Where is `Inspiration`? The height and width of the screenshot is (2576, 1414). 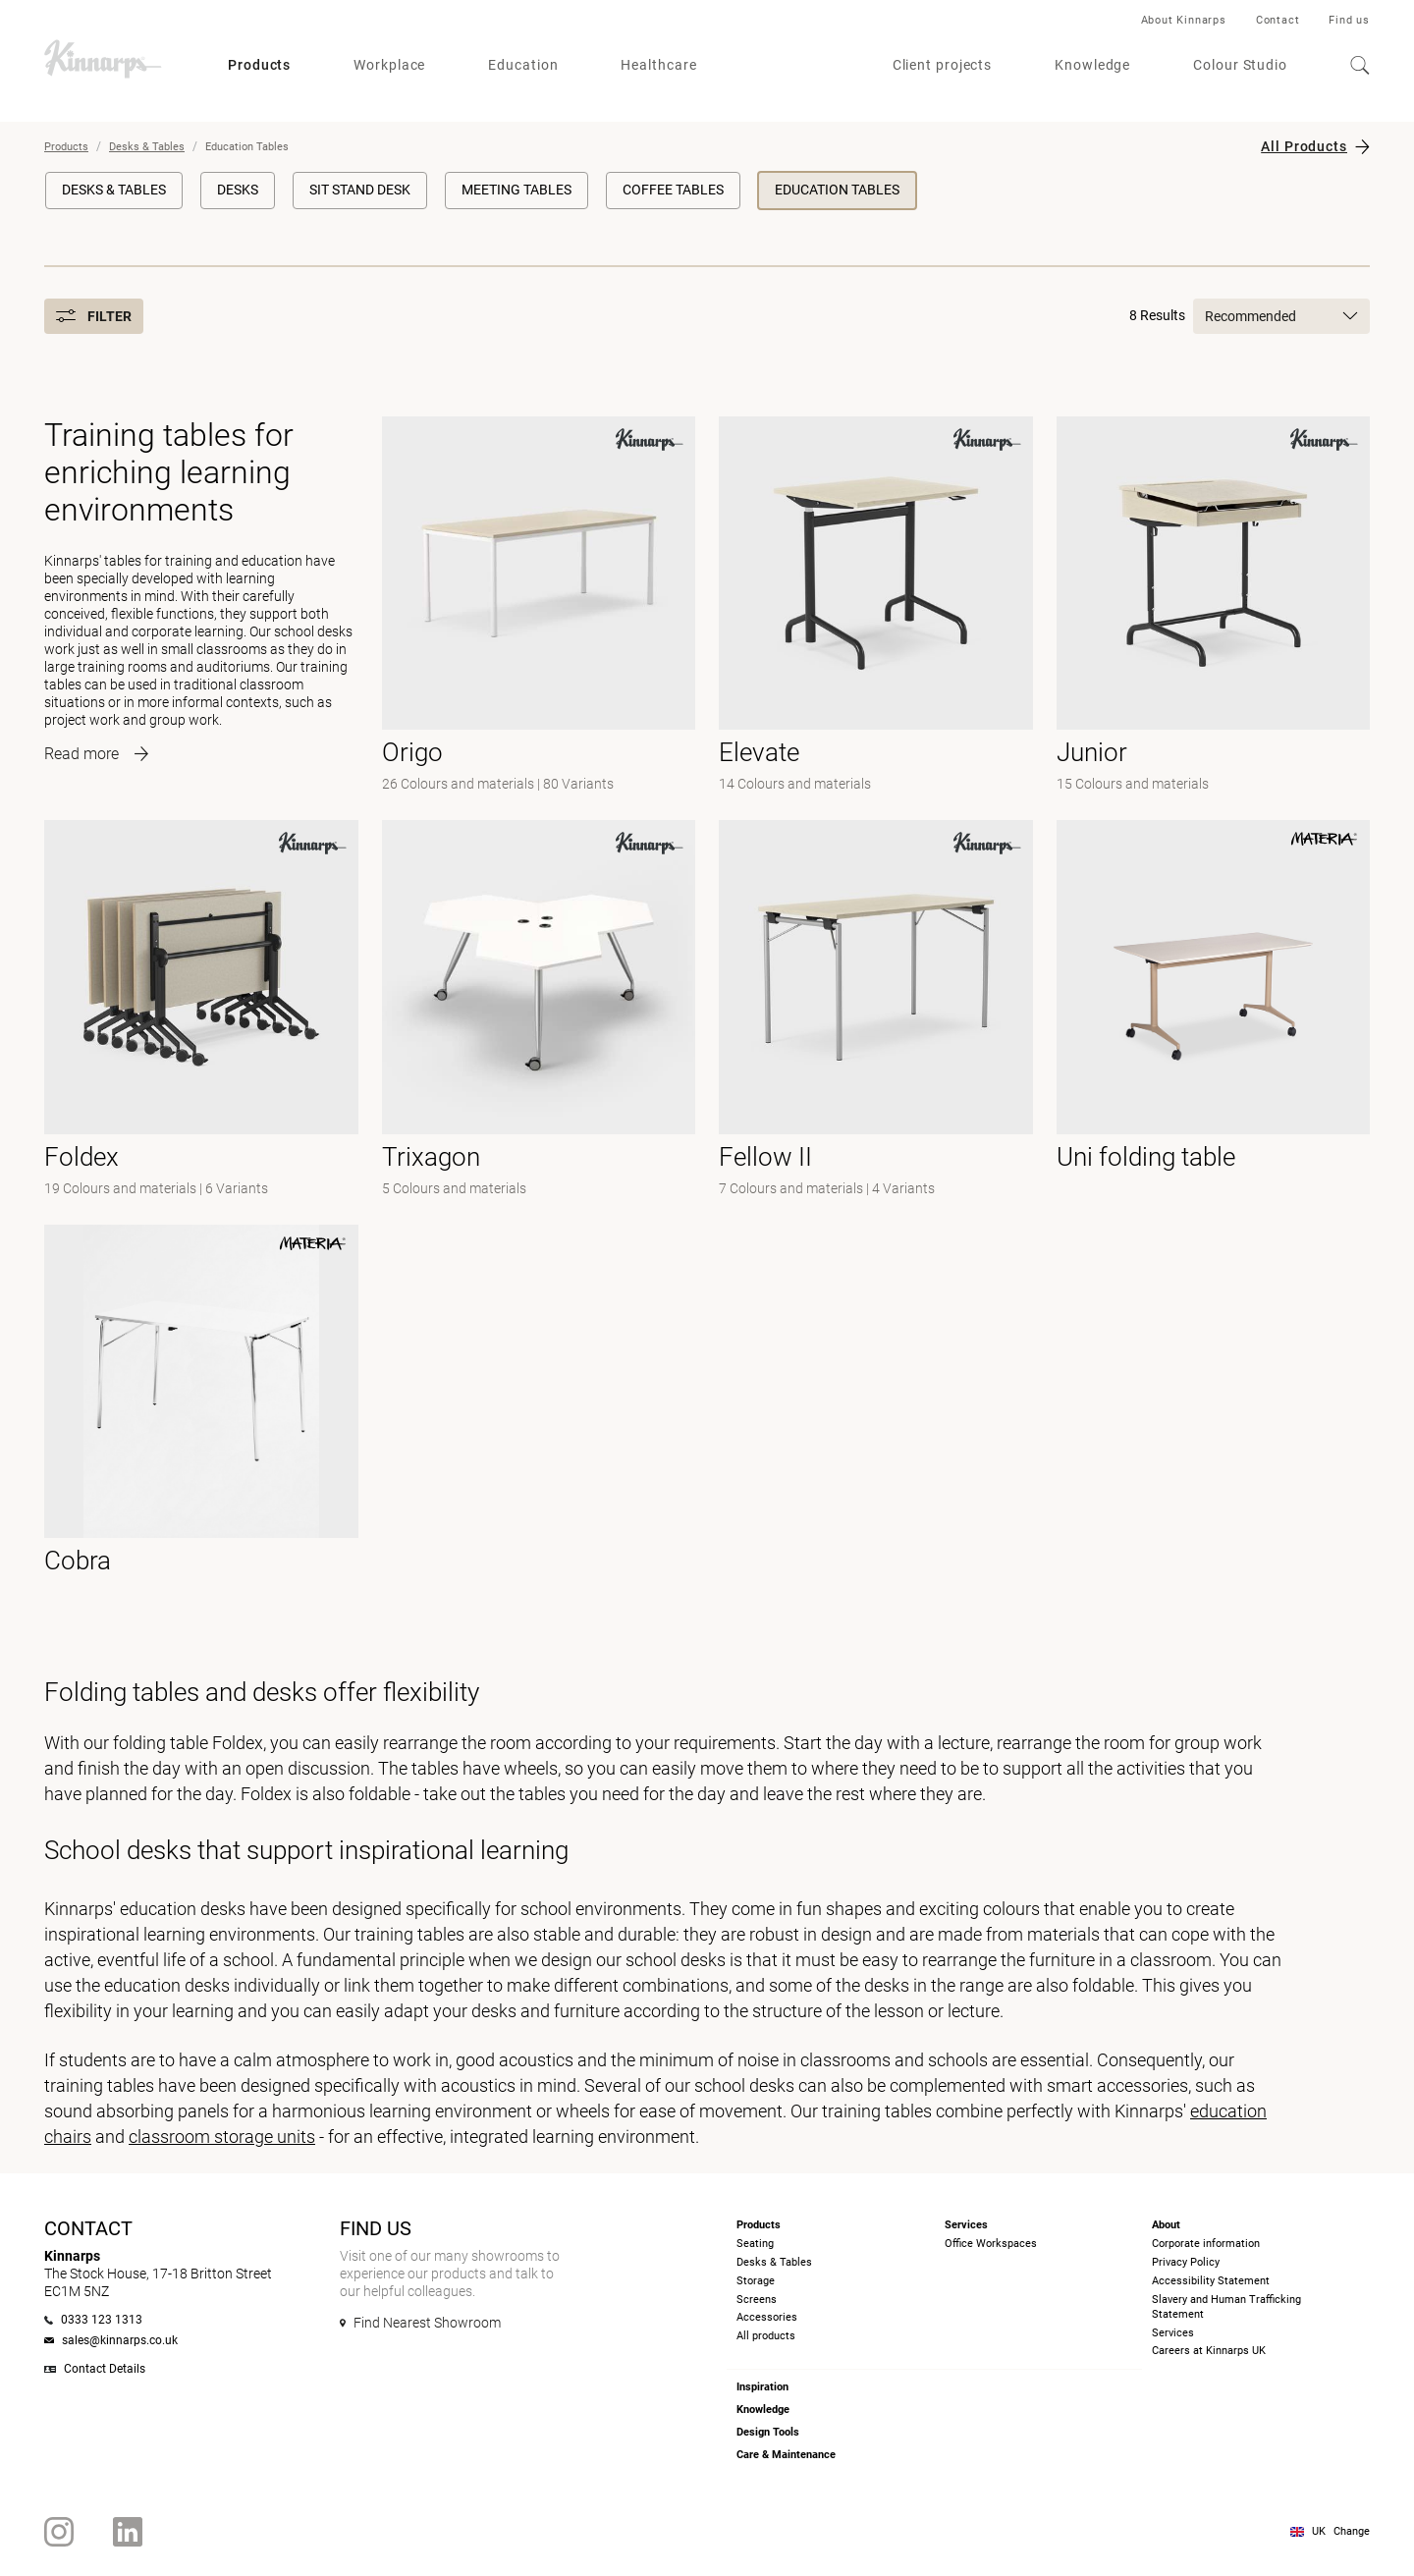
Inspiration is located at coordinates (762, 2387).